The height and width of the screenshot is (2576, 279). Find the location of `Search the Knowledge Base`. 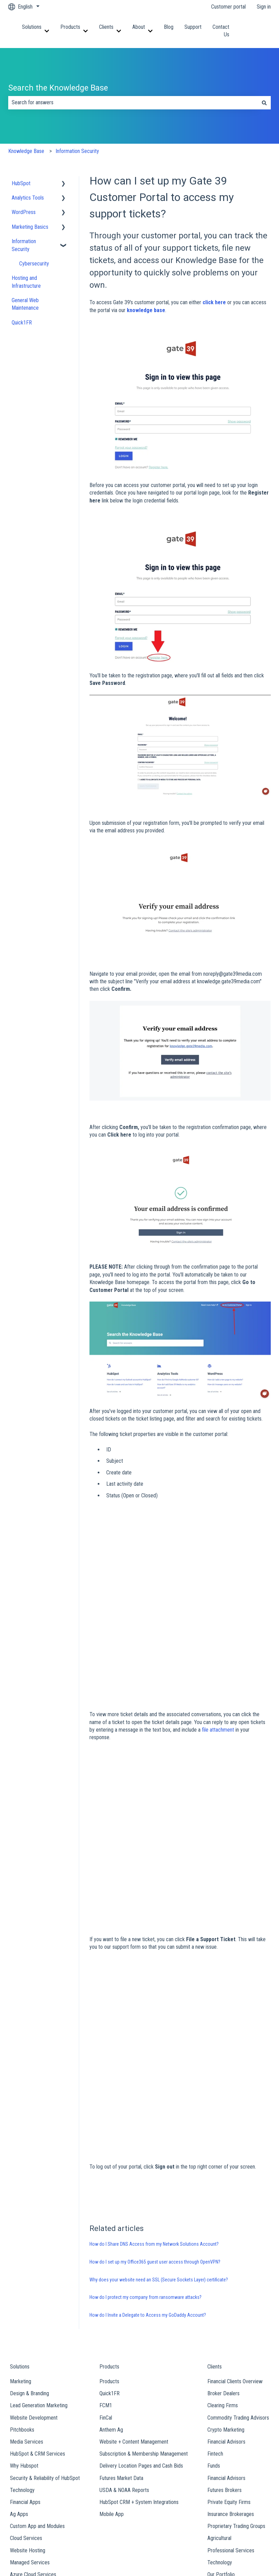

Search the Knowledge Base is located at coordinates (58, 88).